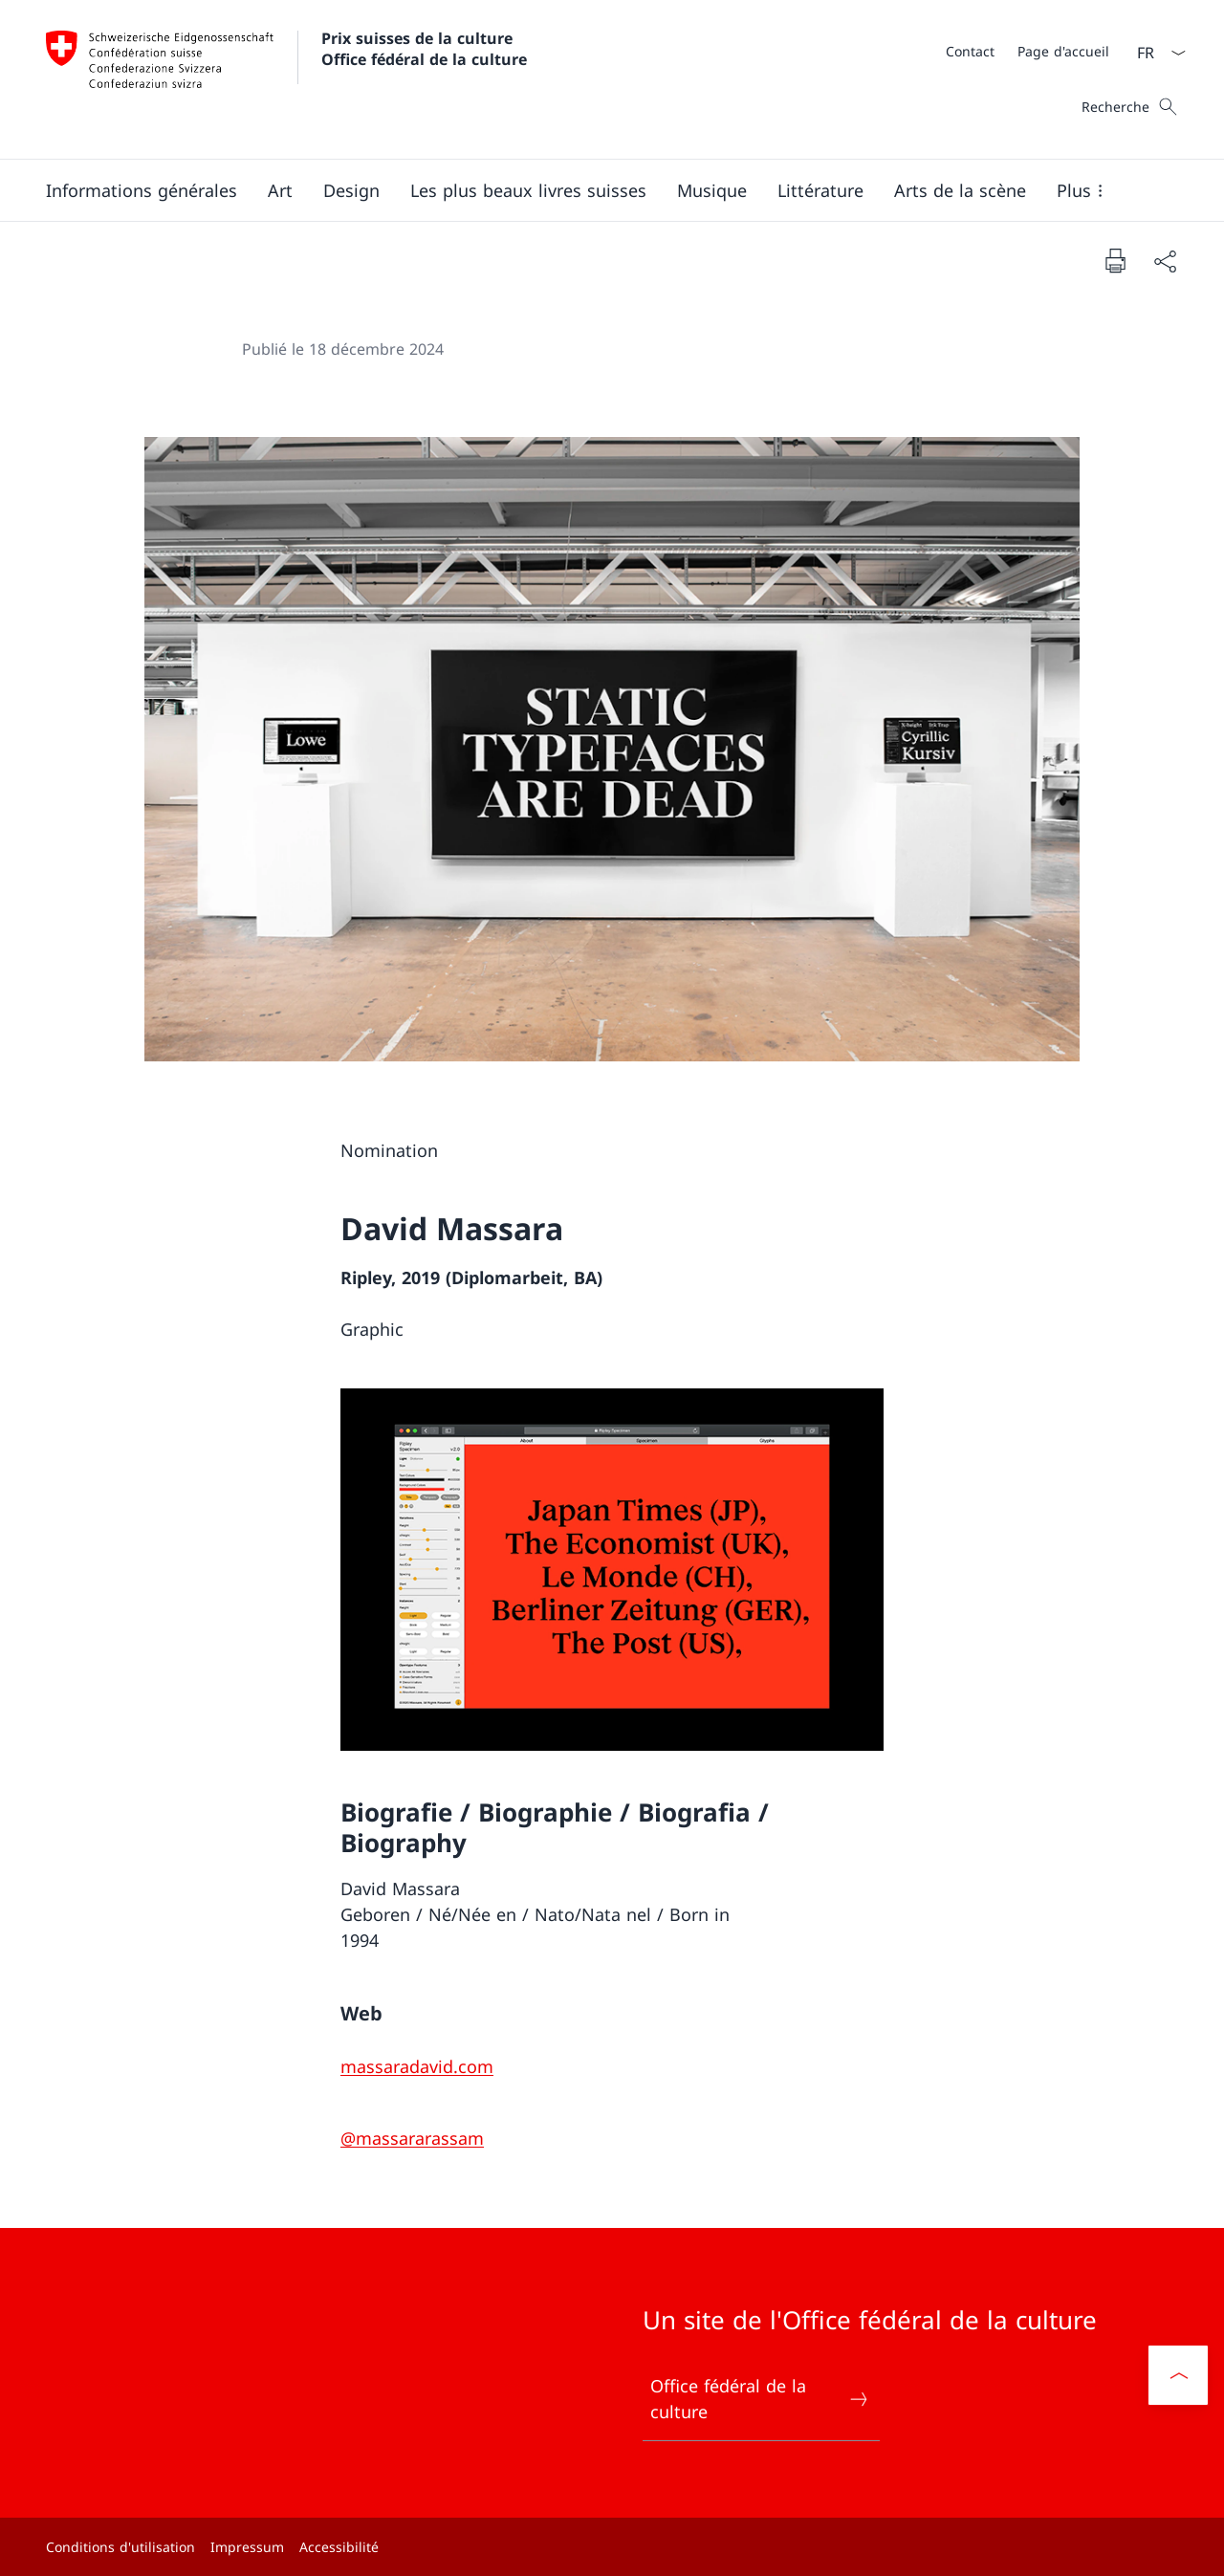 Image resolution: width=1224 pixels, height=2576 pixels. What do you see at coordinates (286, 79) in the screenshot?
I see `[Ouvrir la page d'accueil]` at bounding box center [286, 79].